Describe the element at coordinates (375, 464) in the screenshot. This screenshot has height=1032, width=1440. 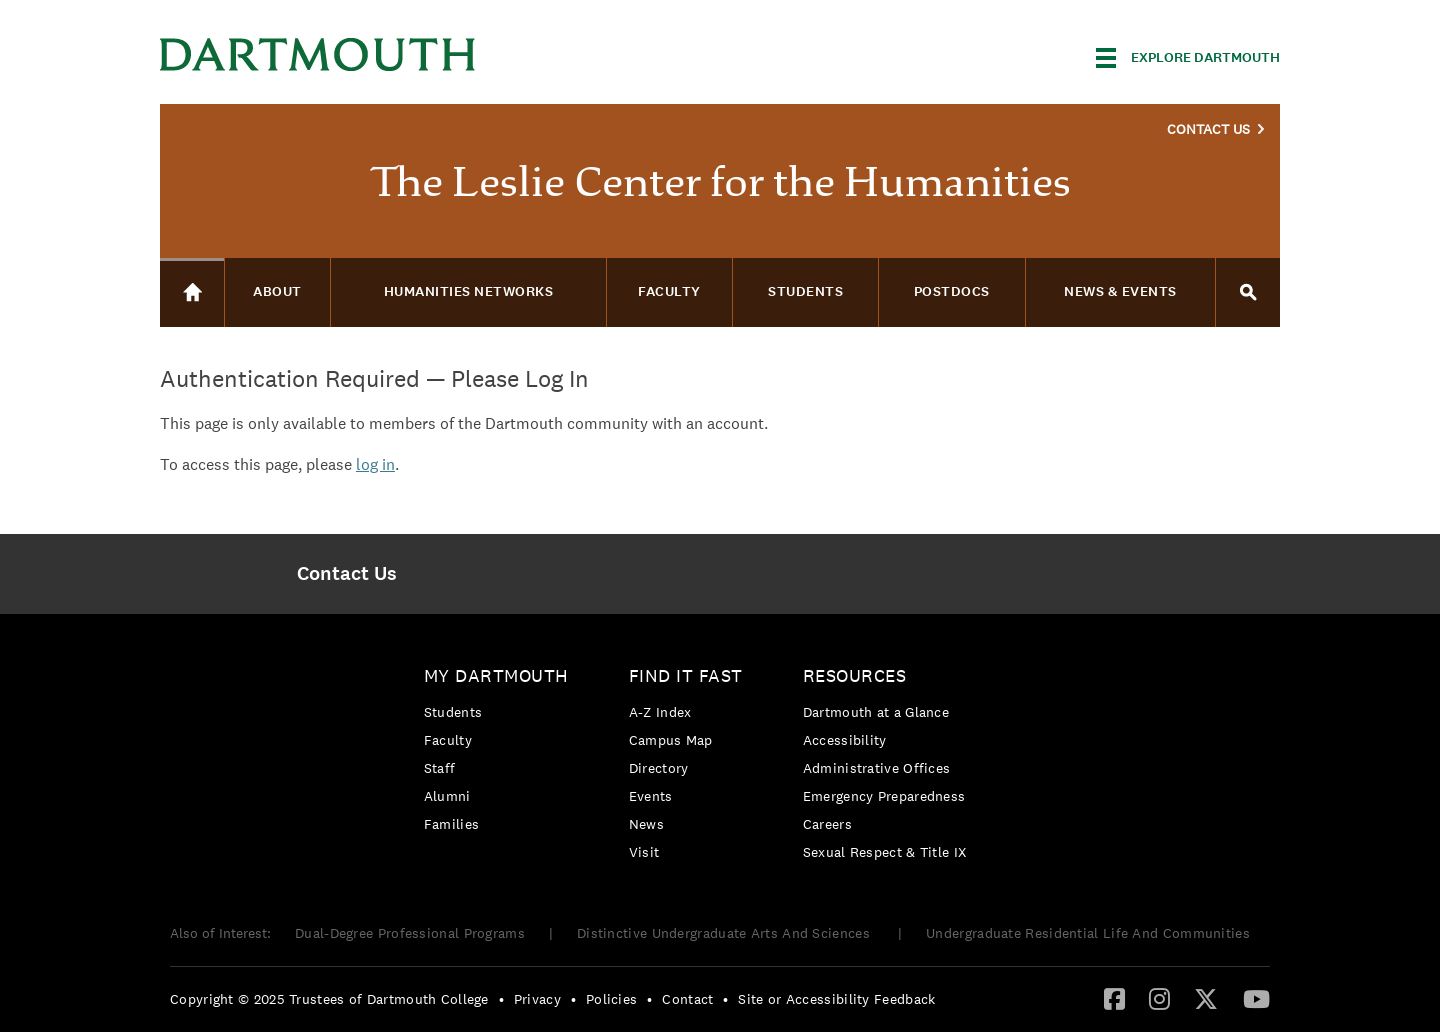
I see `log in` at that location.